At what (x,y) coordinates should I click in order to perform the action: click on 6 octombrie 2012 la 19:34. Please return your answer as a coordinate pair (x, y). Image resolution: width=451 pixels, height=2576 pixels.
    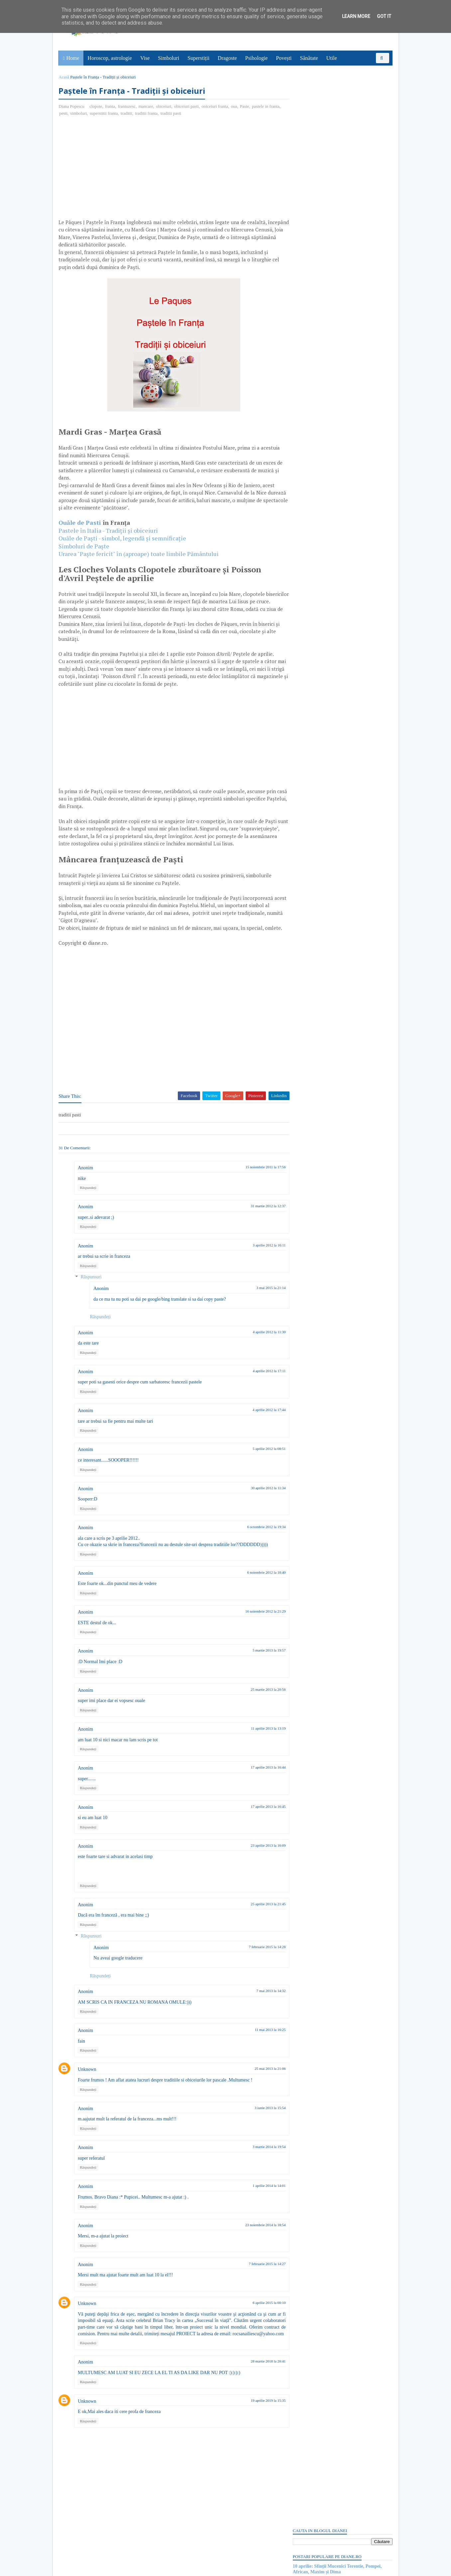
    Looking at the image, I should click on (254, 1550).